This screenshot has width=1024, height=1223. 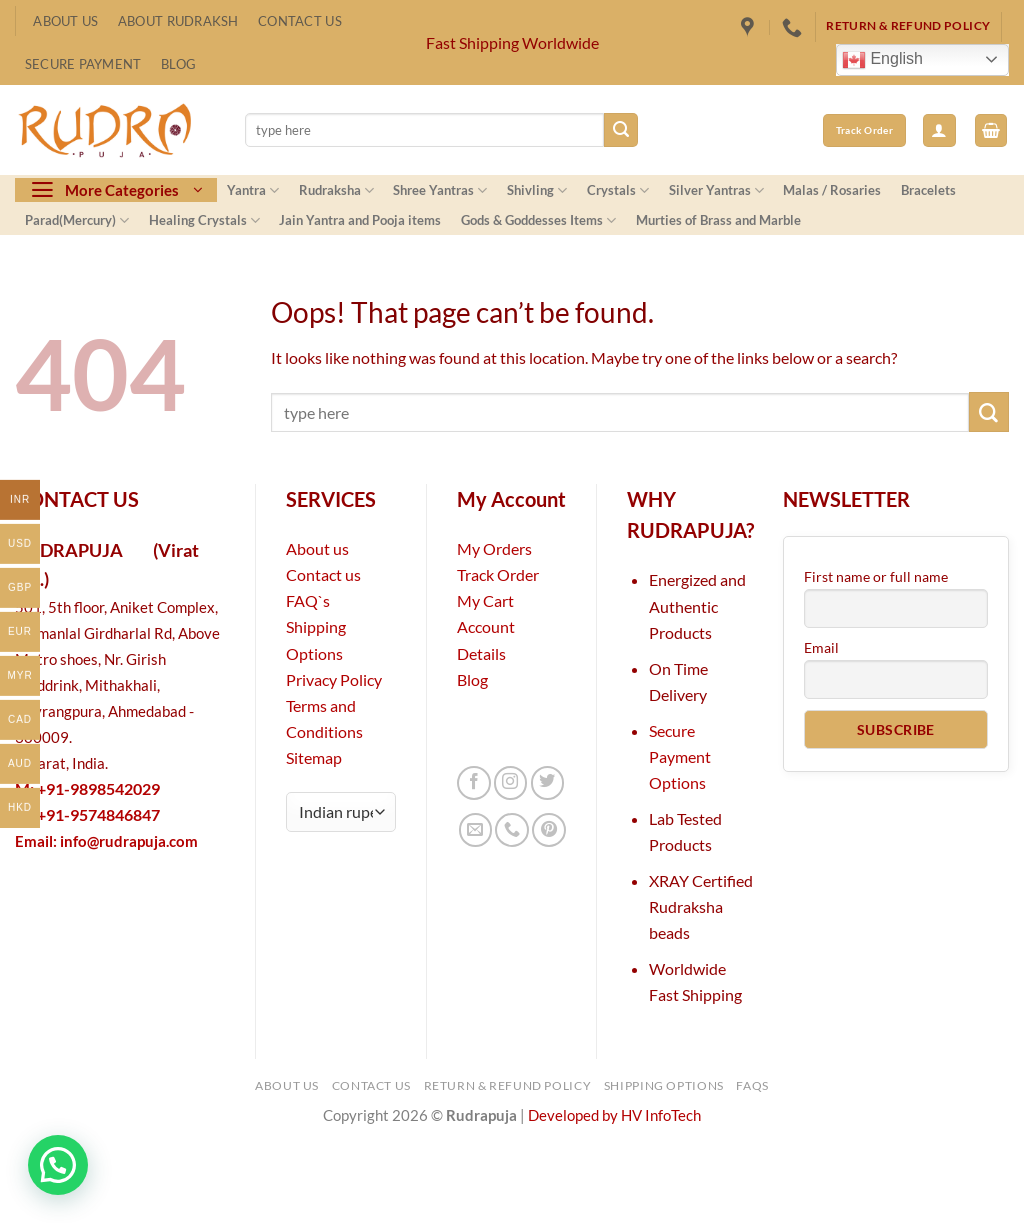 What do you see at coordinates (485, 600) in the screenshot?
I see `My Cart` at bounding box center [485, 600].